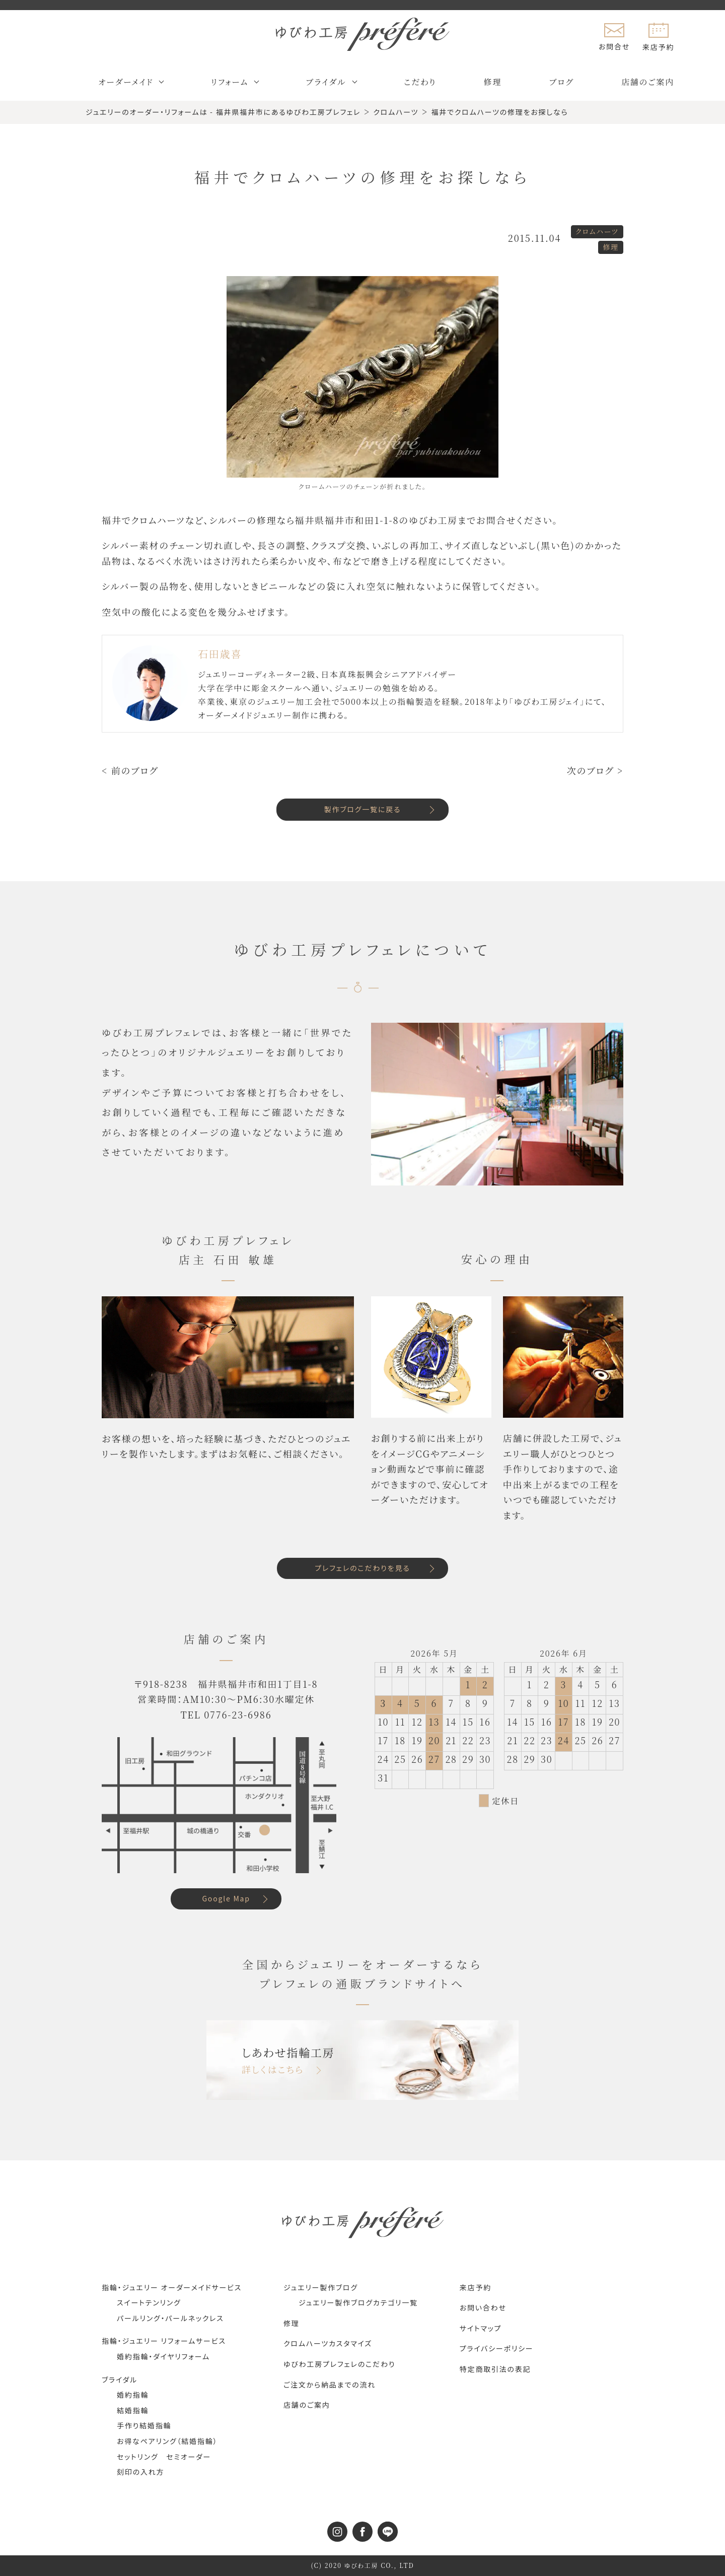 Image resolution: width=725 pixels, height=2576 pixels. What do you see at coordinates (164, 2457) in the screenshot?
I see `セットリング セミオーダー` at bounding box center [164, 2457].